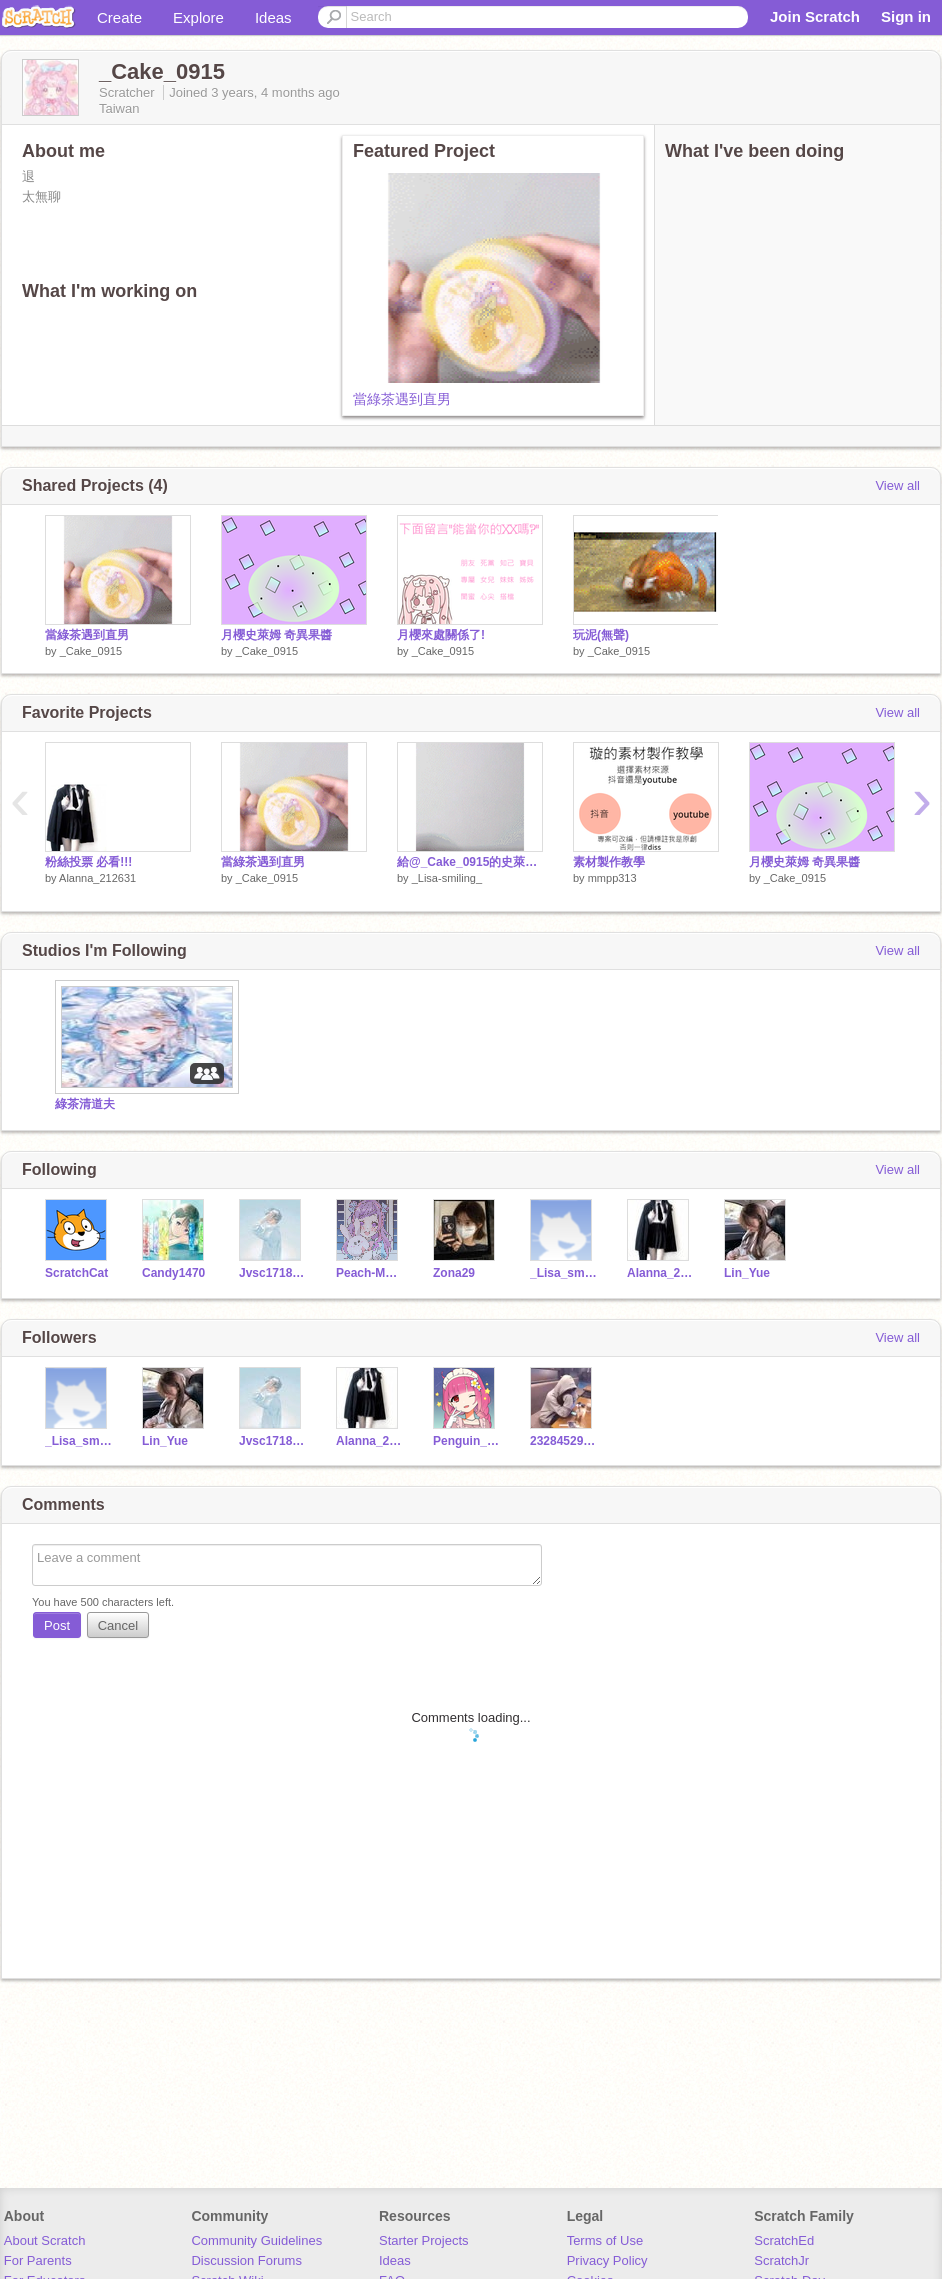 The image size is (942, 2279). I want to click on Privacy Policy, so click(607, 2260).